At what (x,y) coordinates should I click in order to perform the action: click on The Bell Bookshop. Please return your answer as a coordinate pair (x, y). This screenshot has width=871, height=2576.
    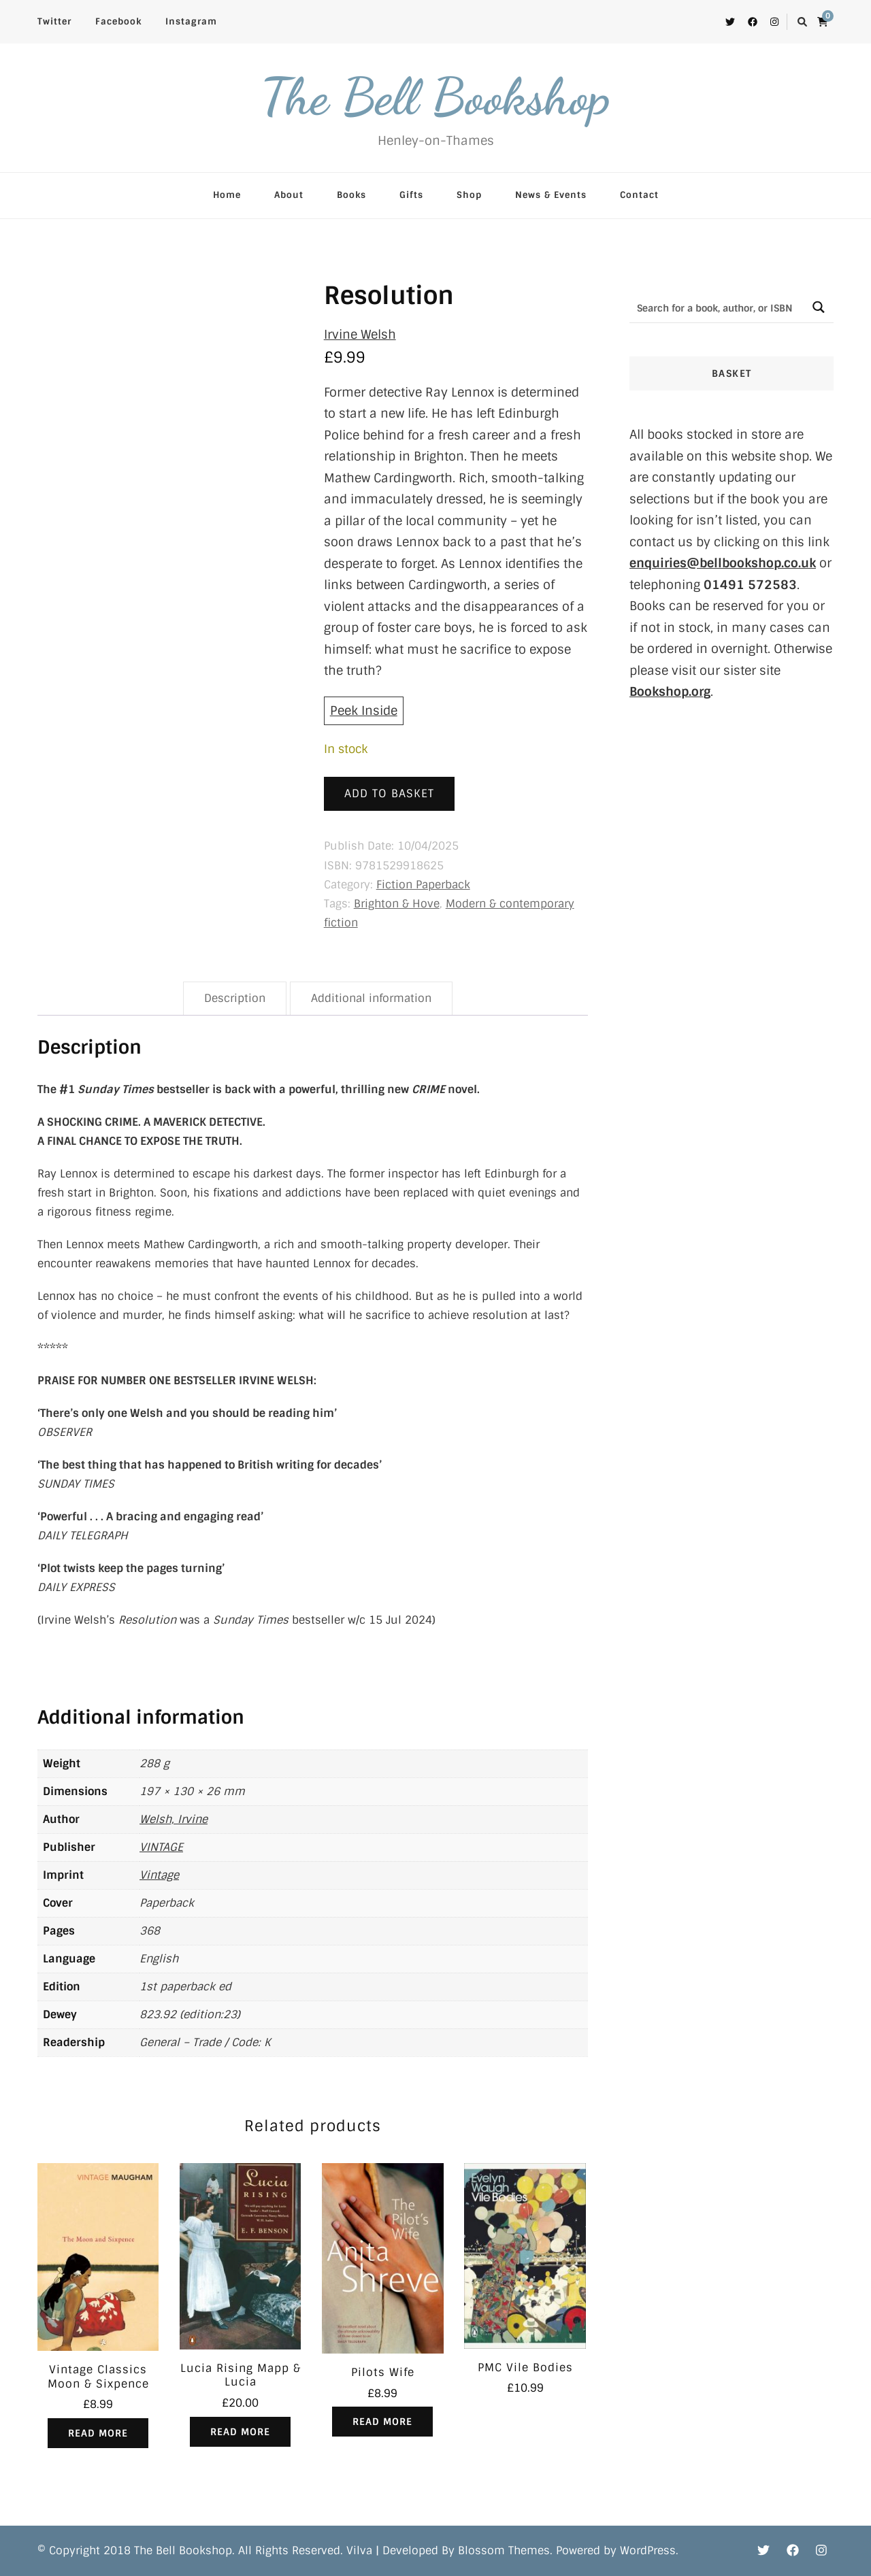
    Looking at the image, I should click on (435, 96).